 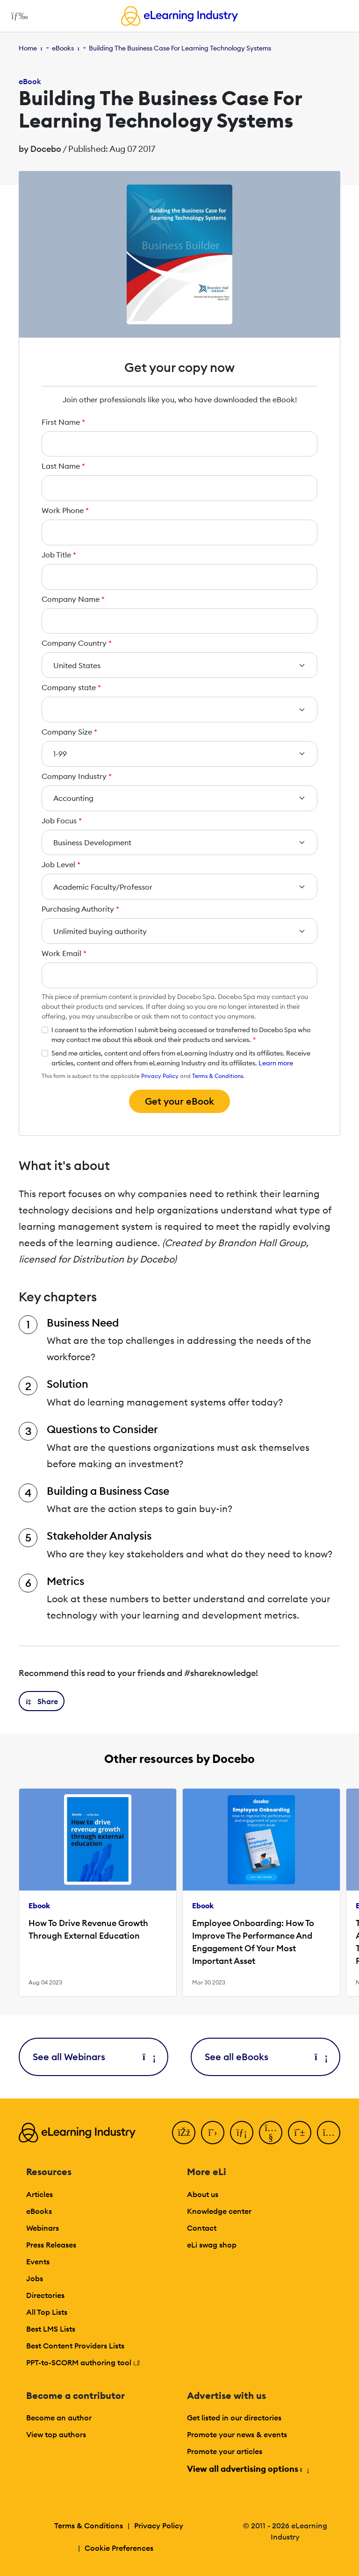 What do you see at coordinates (63, 48) in the screenshot?
I see `eBooks` at bounding box center [63, 48].